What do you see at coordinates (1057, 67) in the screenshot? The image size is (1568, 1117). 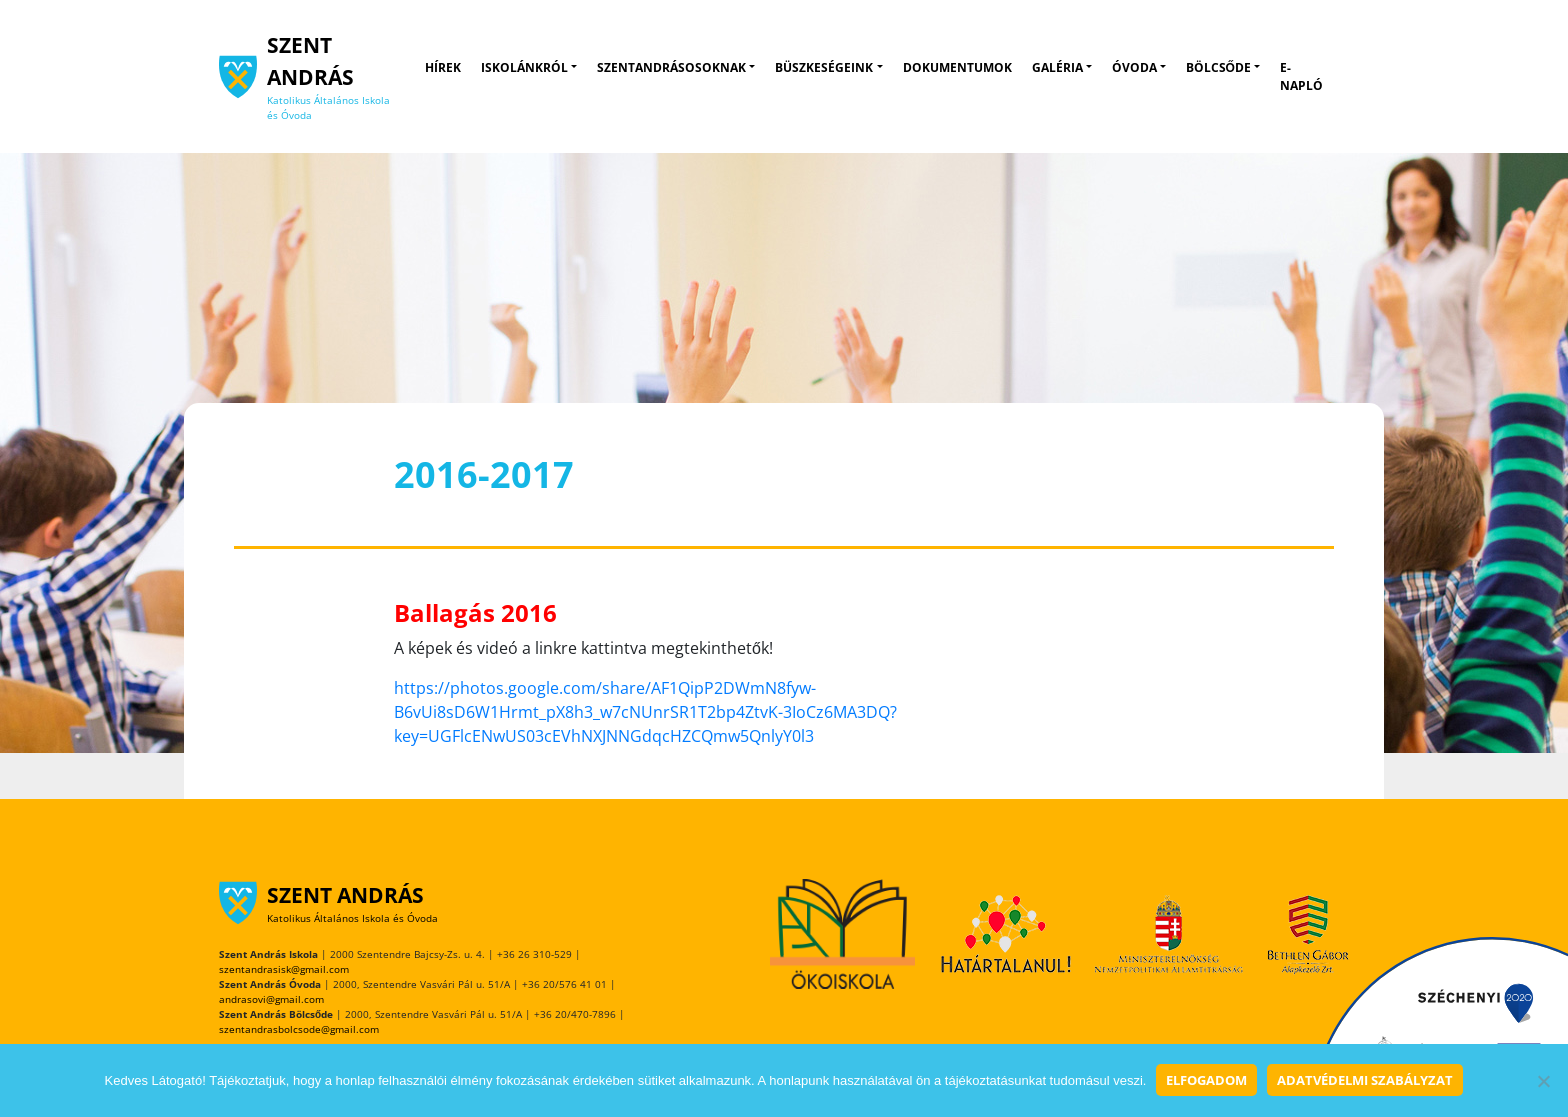 I see `Galéria` at bounding box center [1057, 67].